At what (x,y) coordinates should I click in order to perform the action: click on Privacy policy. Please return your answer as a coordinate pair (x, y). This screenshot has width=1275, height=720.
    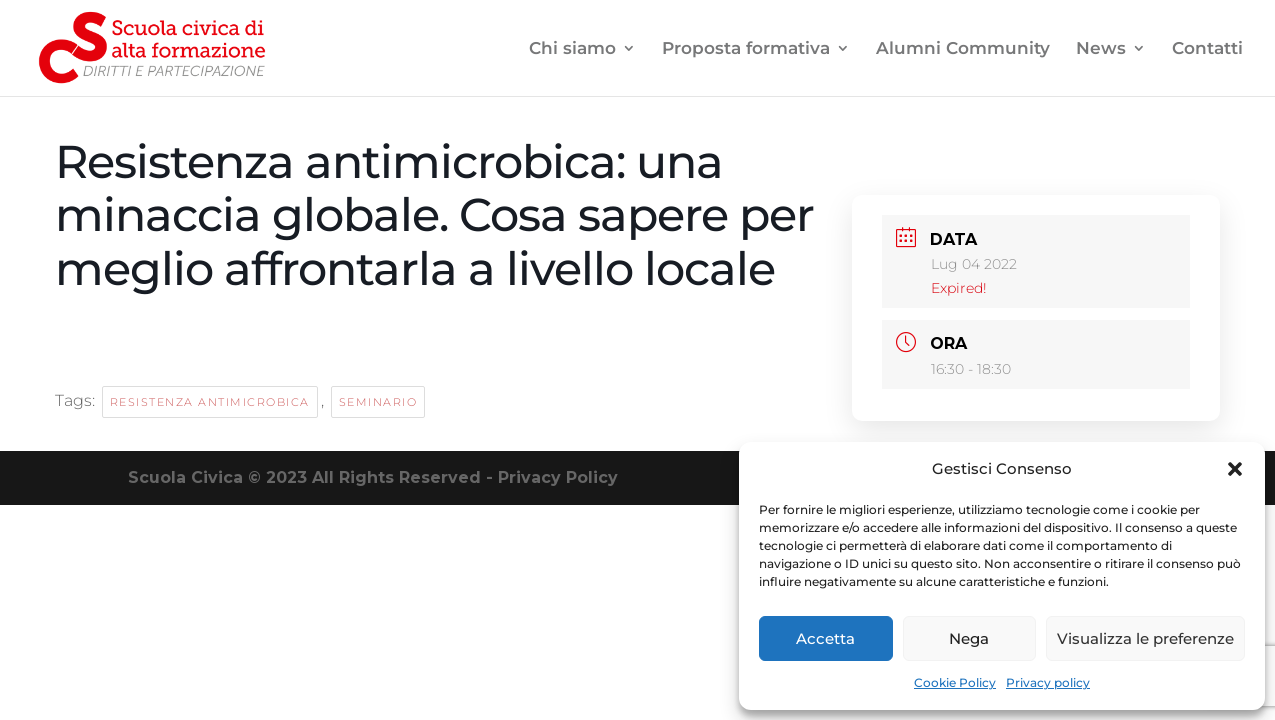
    Looking at the image, I should click on (1048, 682).